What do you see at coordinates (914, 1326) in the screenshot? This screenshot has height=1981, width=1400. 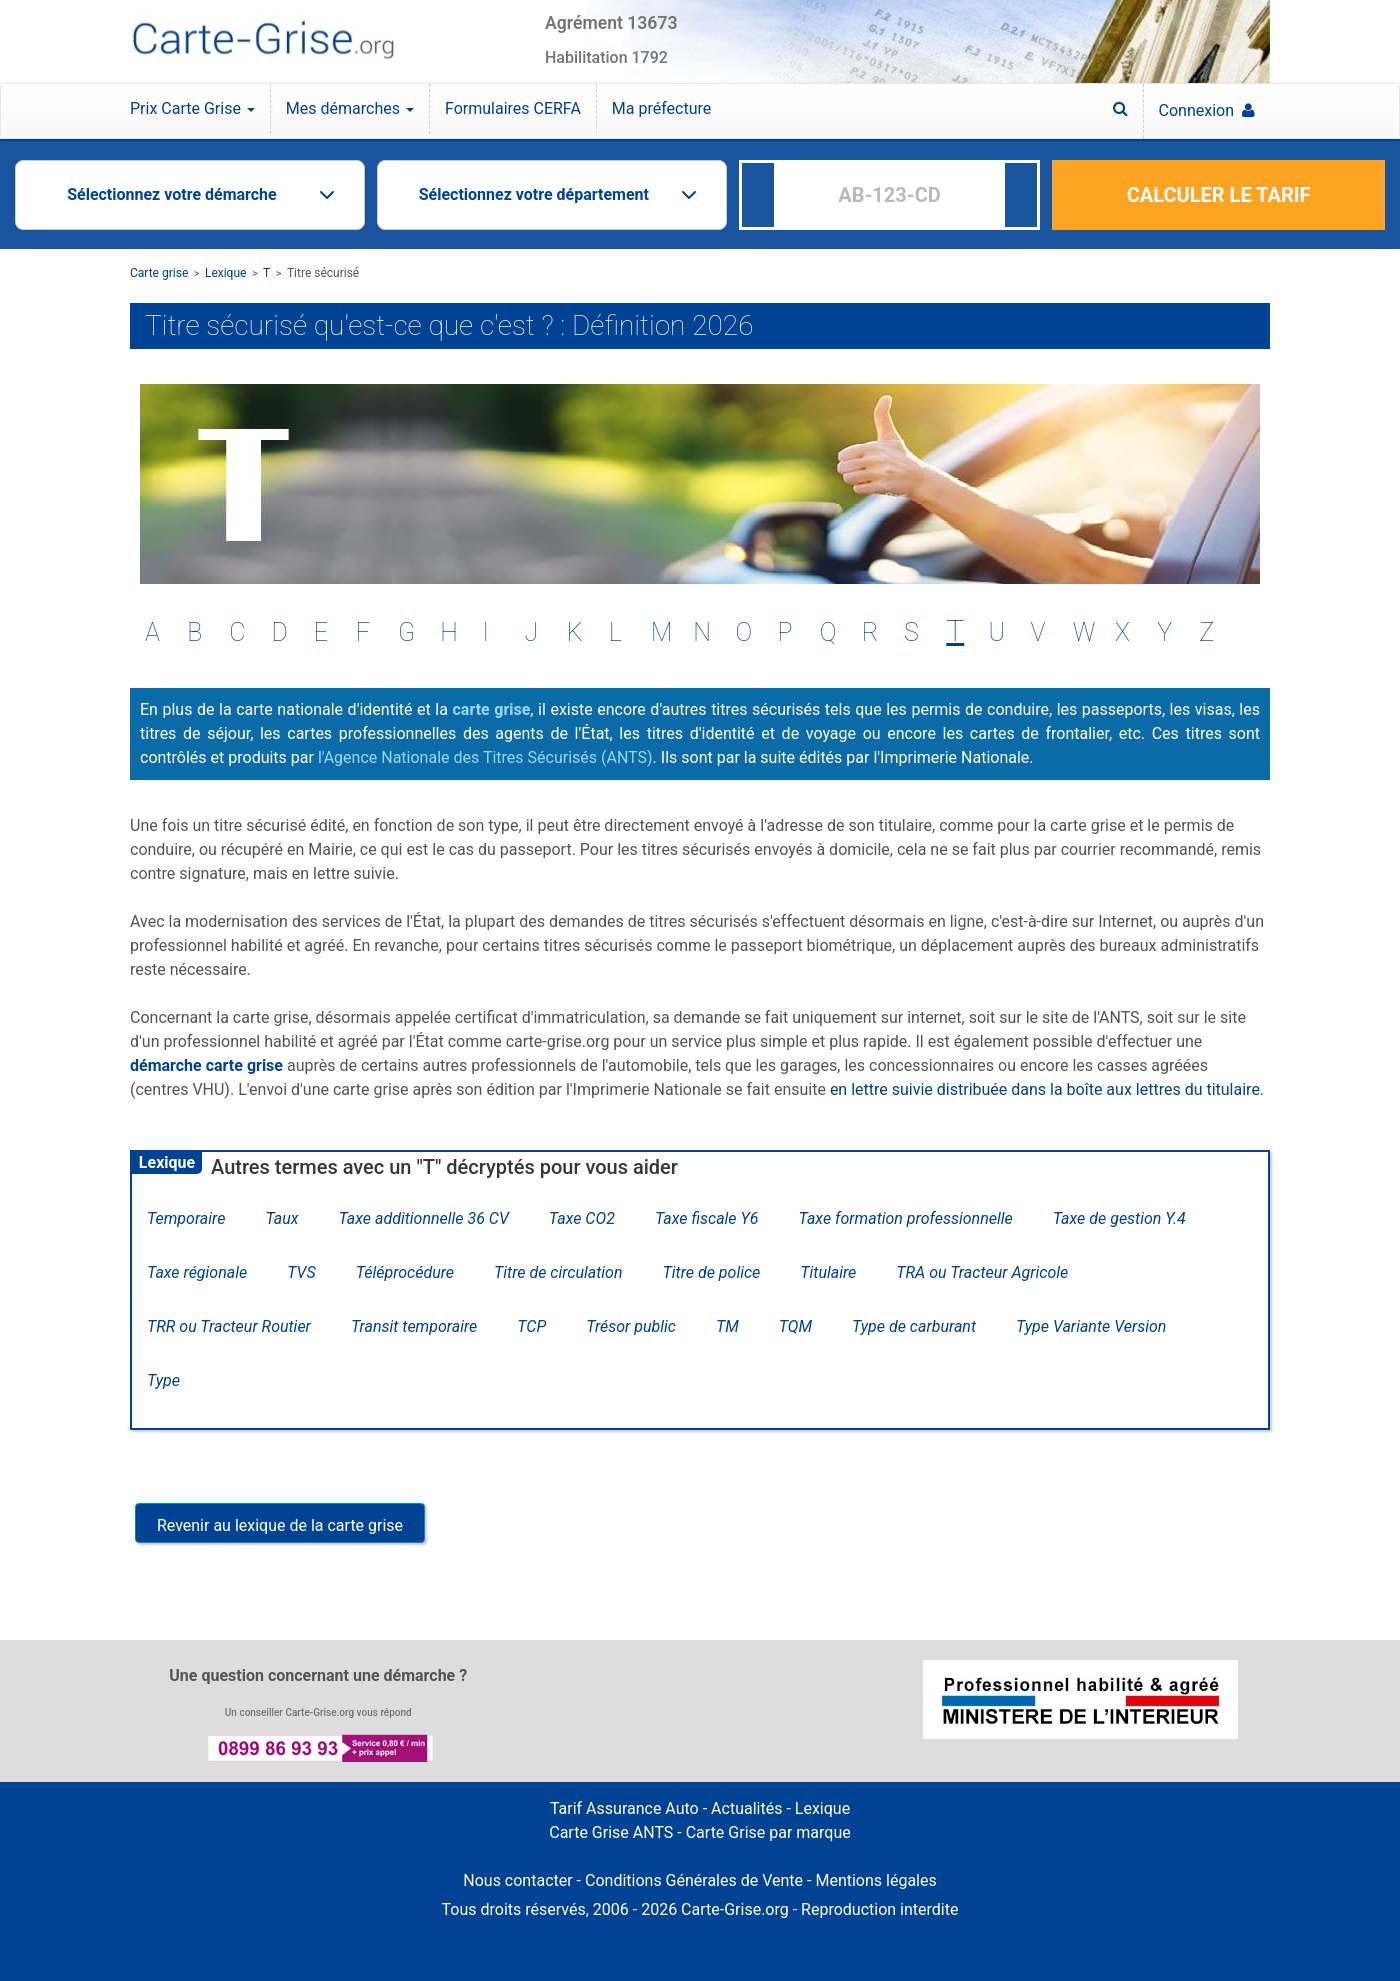 I see `Type de carburant` at bounding box center [914, 1326].